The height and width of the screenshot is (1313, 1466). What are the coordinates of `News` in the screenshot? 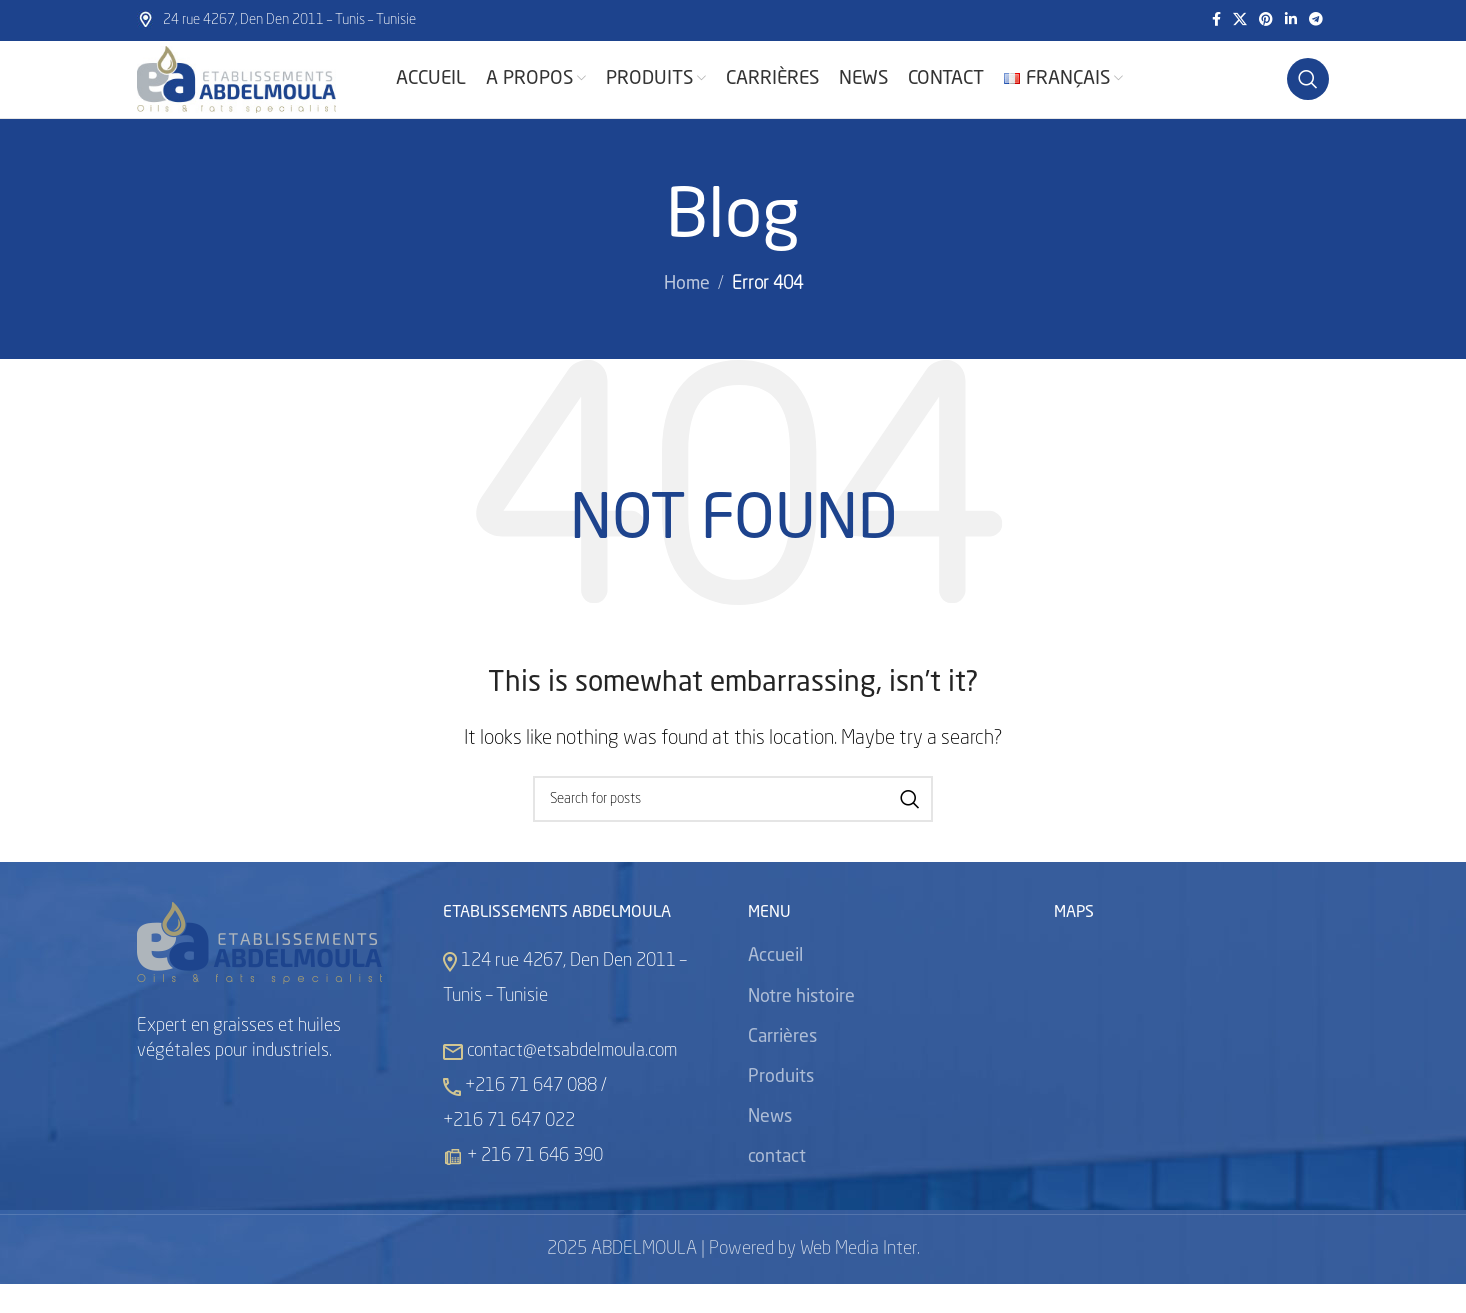 It's located at (770, 1146).